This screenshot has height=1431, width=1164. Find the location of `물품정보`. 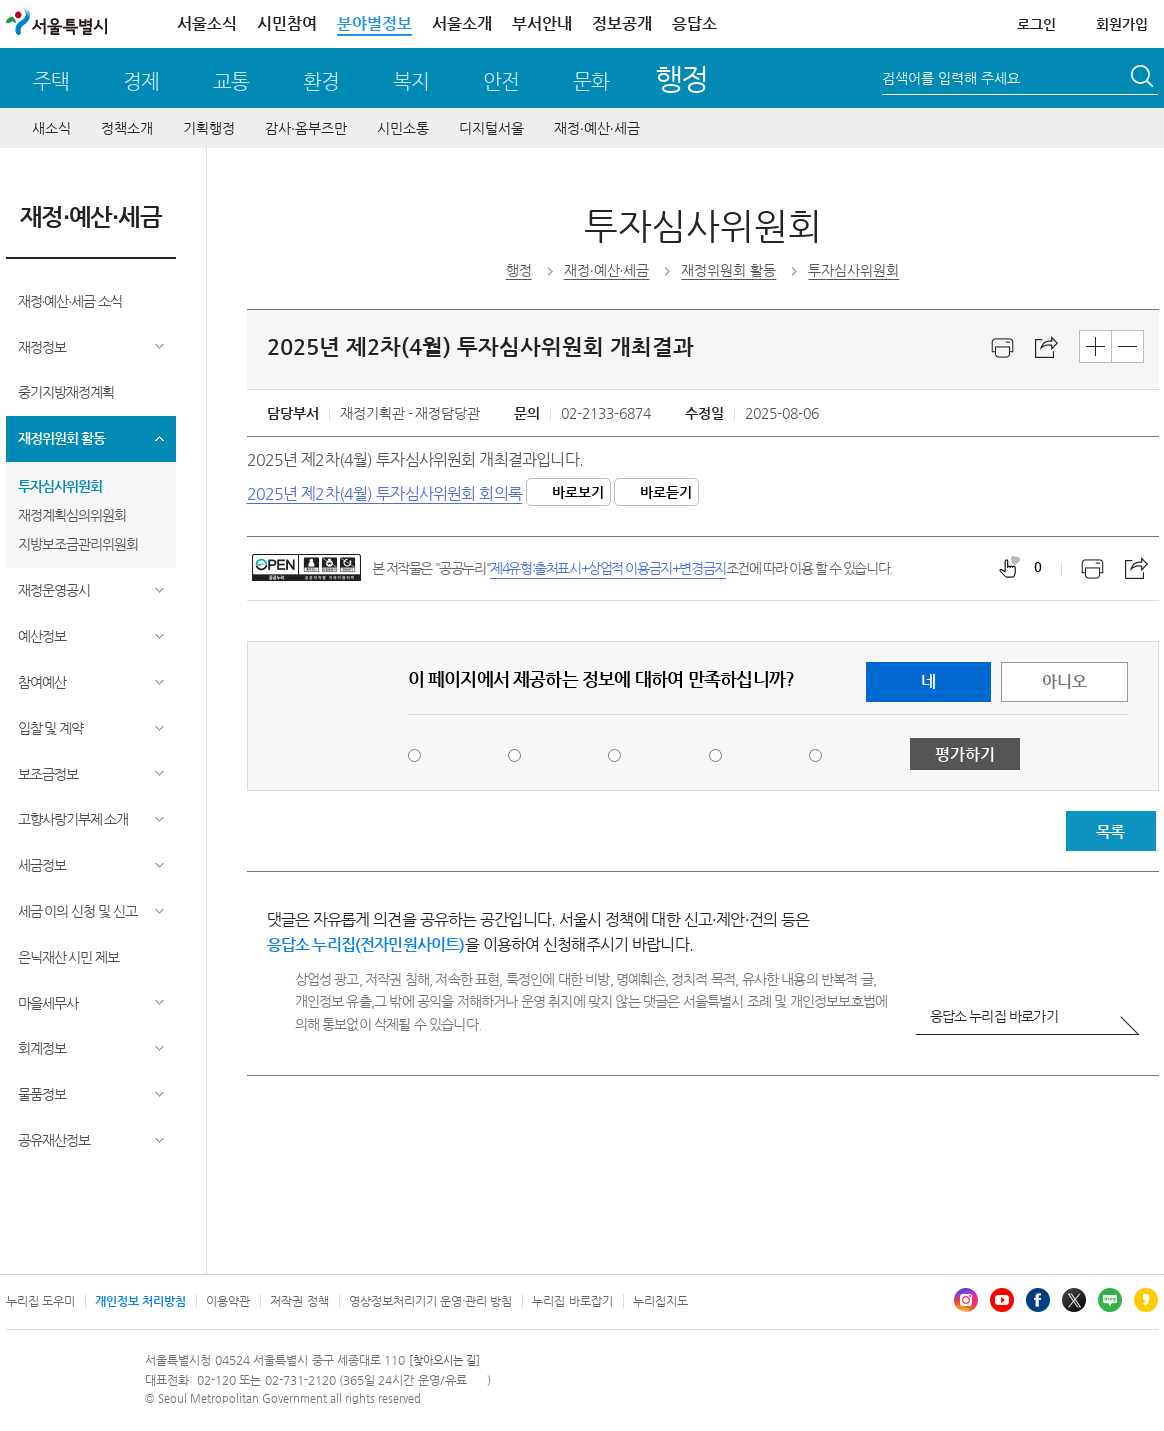

물품정보 is located at coordinates (42, 1094).